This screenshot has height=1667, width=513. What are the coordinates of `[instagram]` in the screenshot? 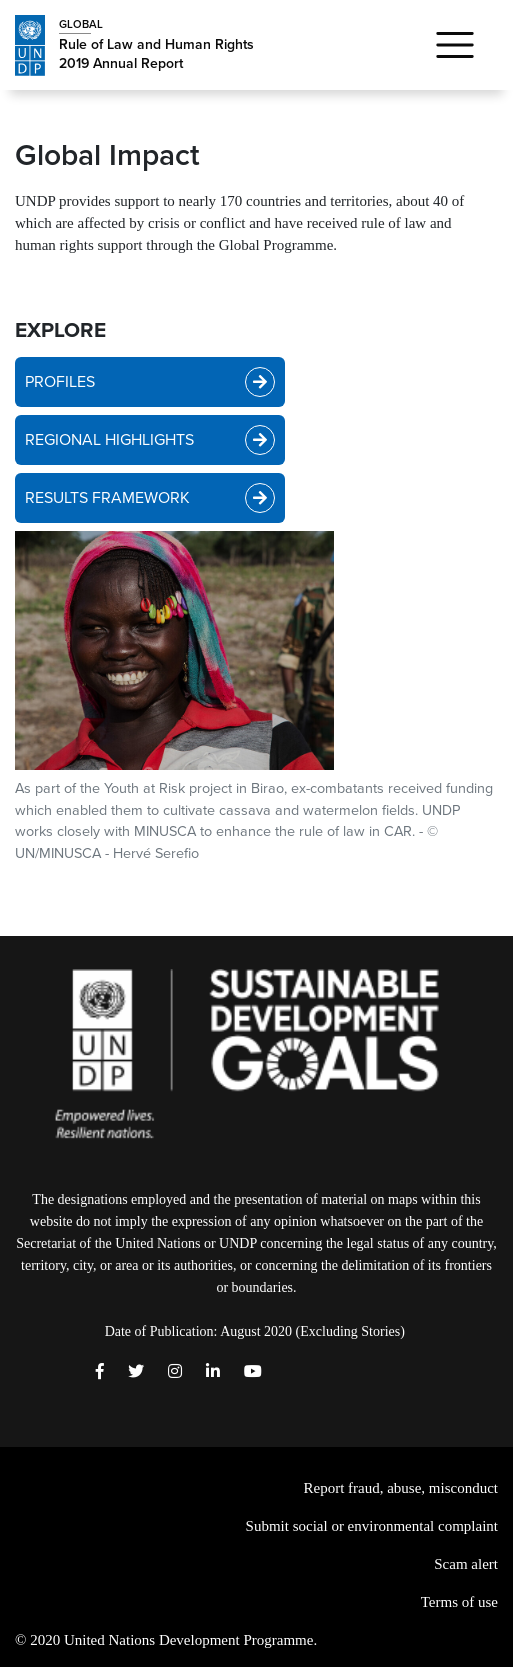 It's located at (175, 1372).